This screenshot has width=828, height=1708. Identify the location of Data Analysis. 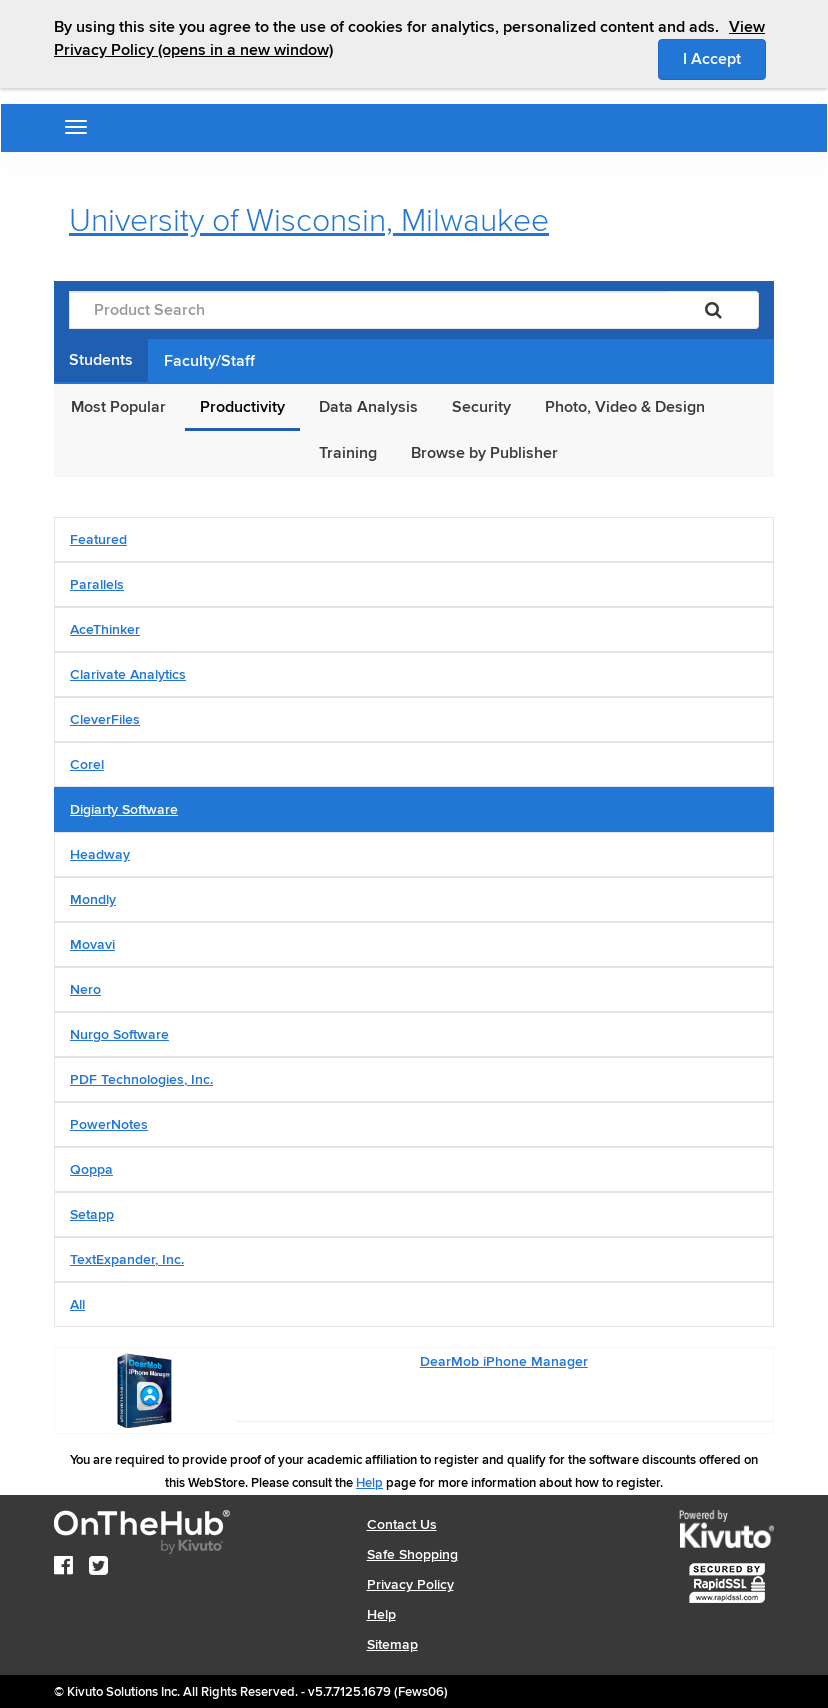
(368, 407).